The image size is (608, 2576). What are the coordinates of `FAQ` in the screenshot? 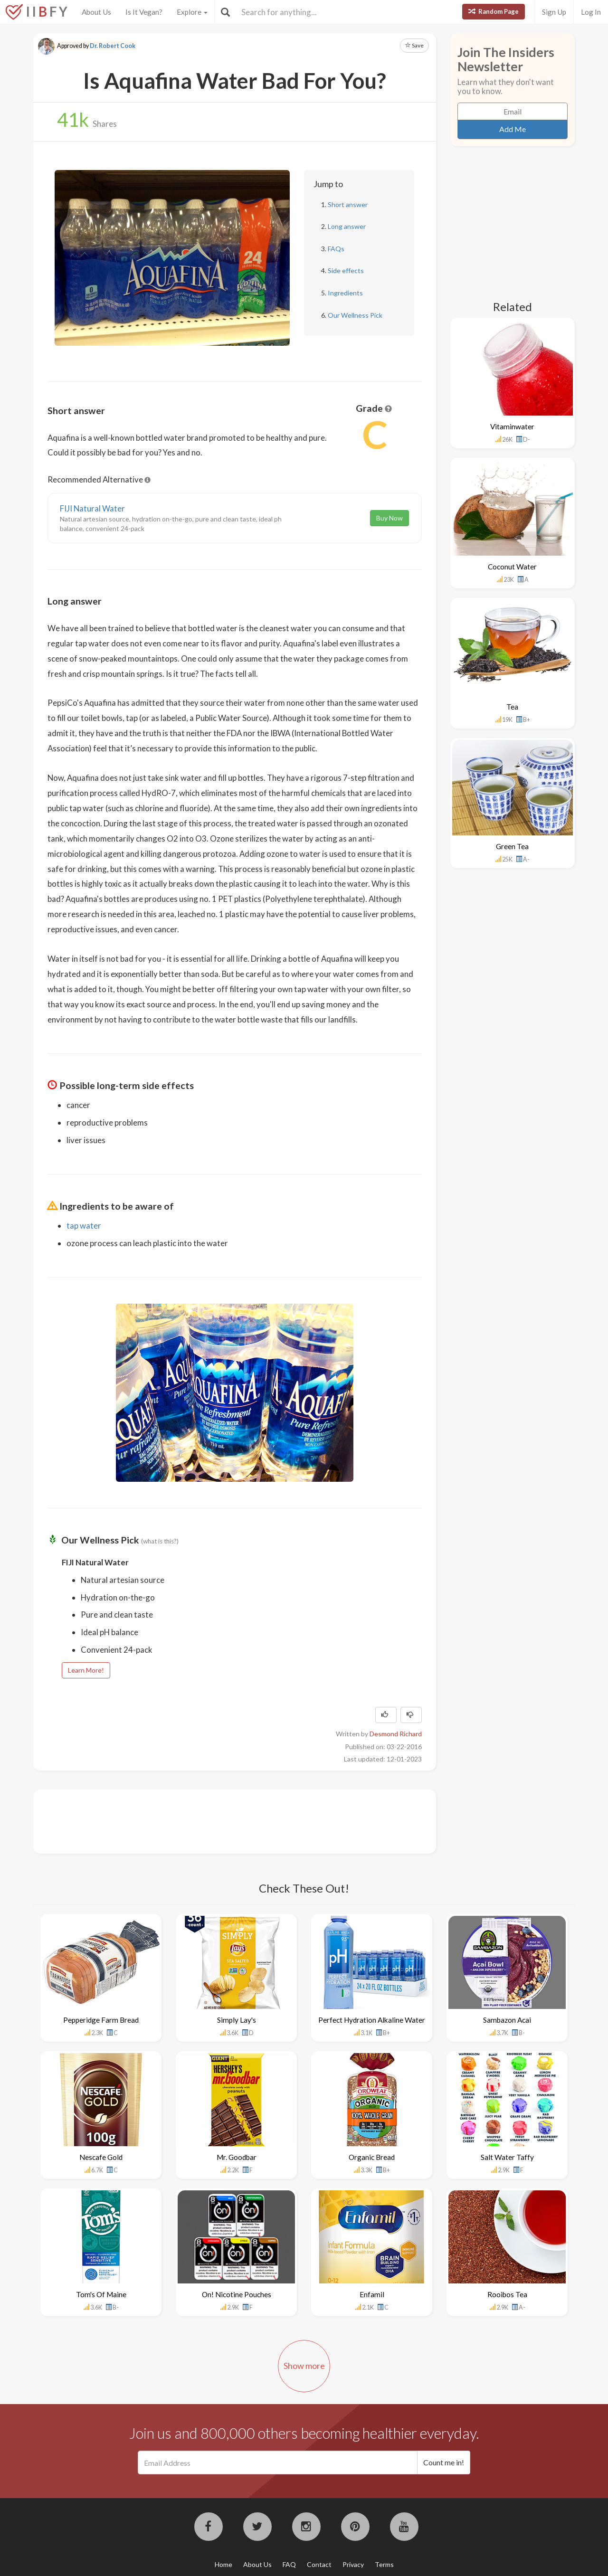 It's located at (289, 2564).